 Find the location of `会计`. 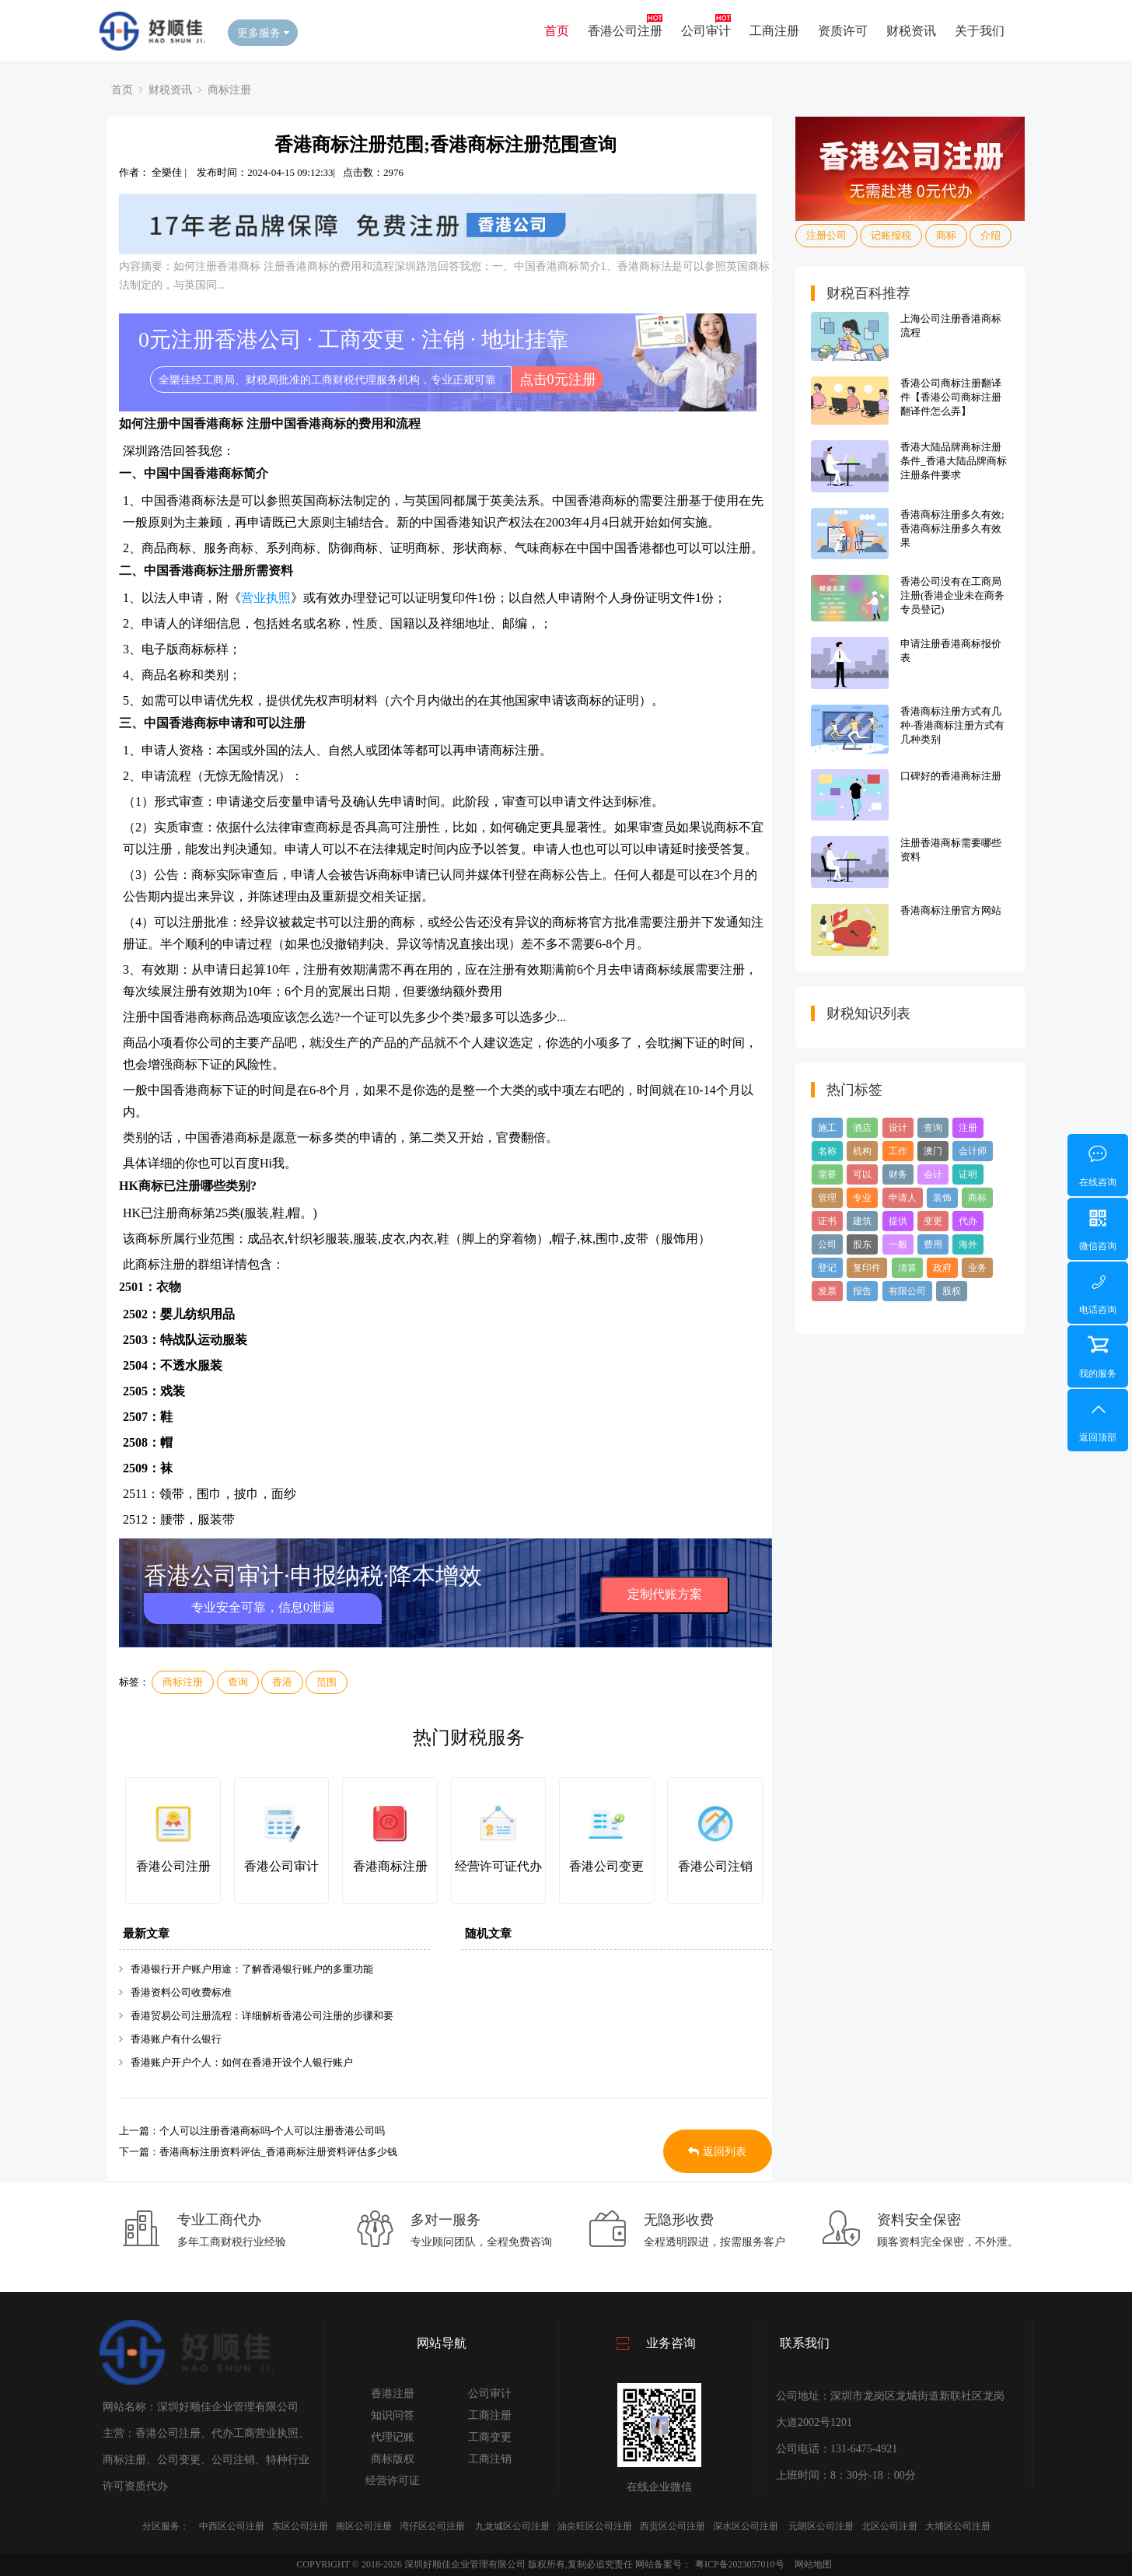

会计 is located at coordinates (933, 1174).